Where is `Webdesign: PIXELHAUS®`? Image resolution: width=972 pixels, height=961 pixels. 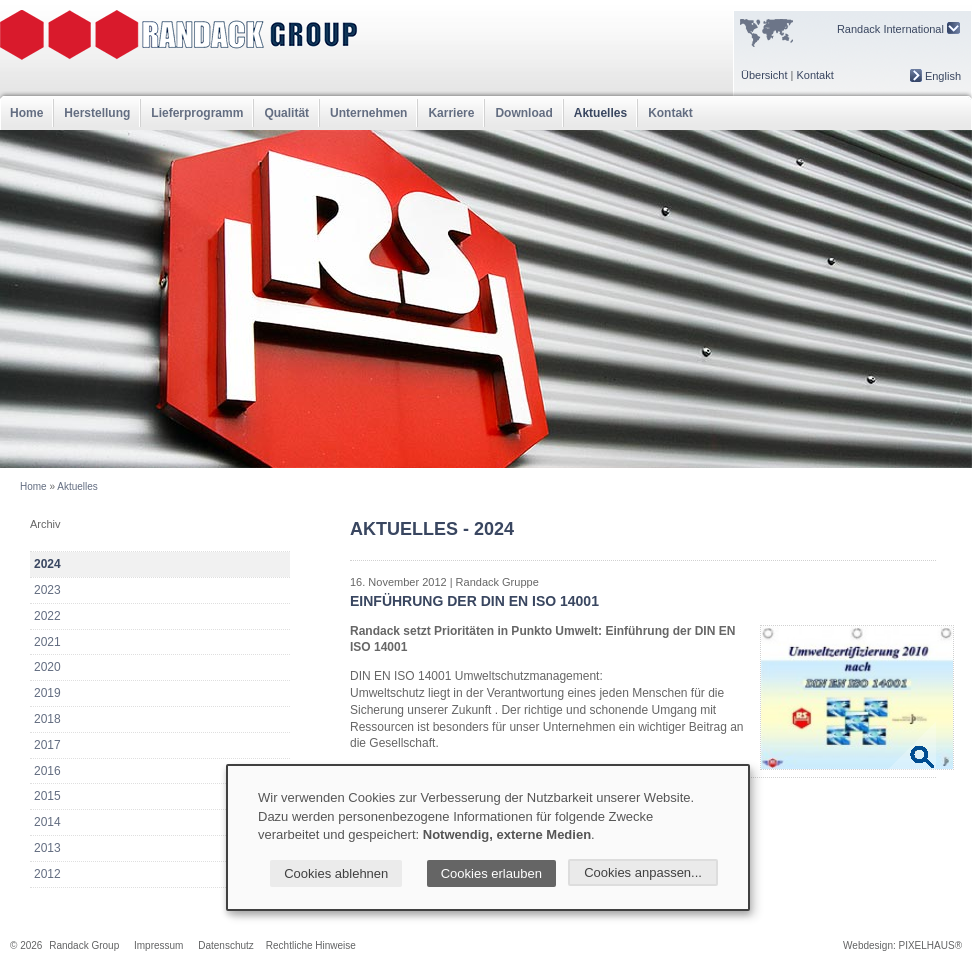 Webdesign: PIXELHAUS® is located at coordinates (902, 945).